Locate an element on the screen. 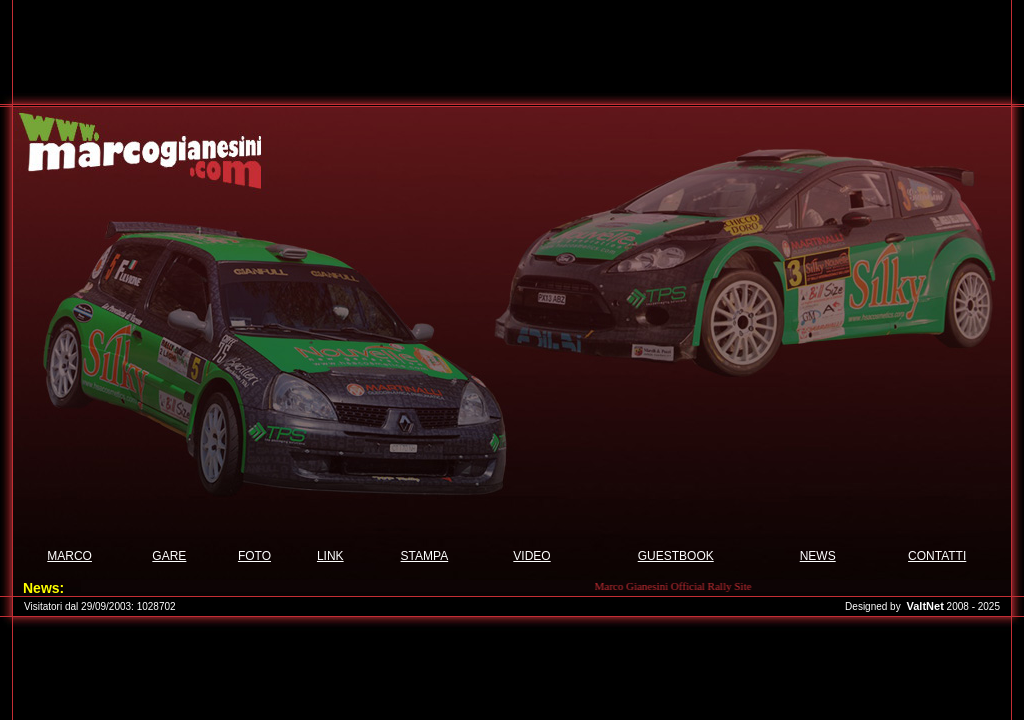 The width and height of the screenshot is (1024, 720). FOTO is located at coordinates (254, 556).